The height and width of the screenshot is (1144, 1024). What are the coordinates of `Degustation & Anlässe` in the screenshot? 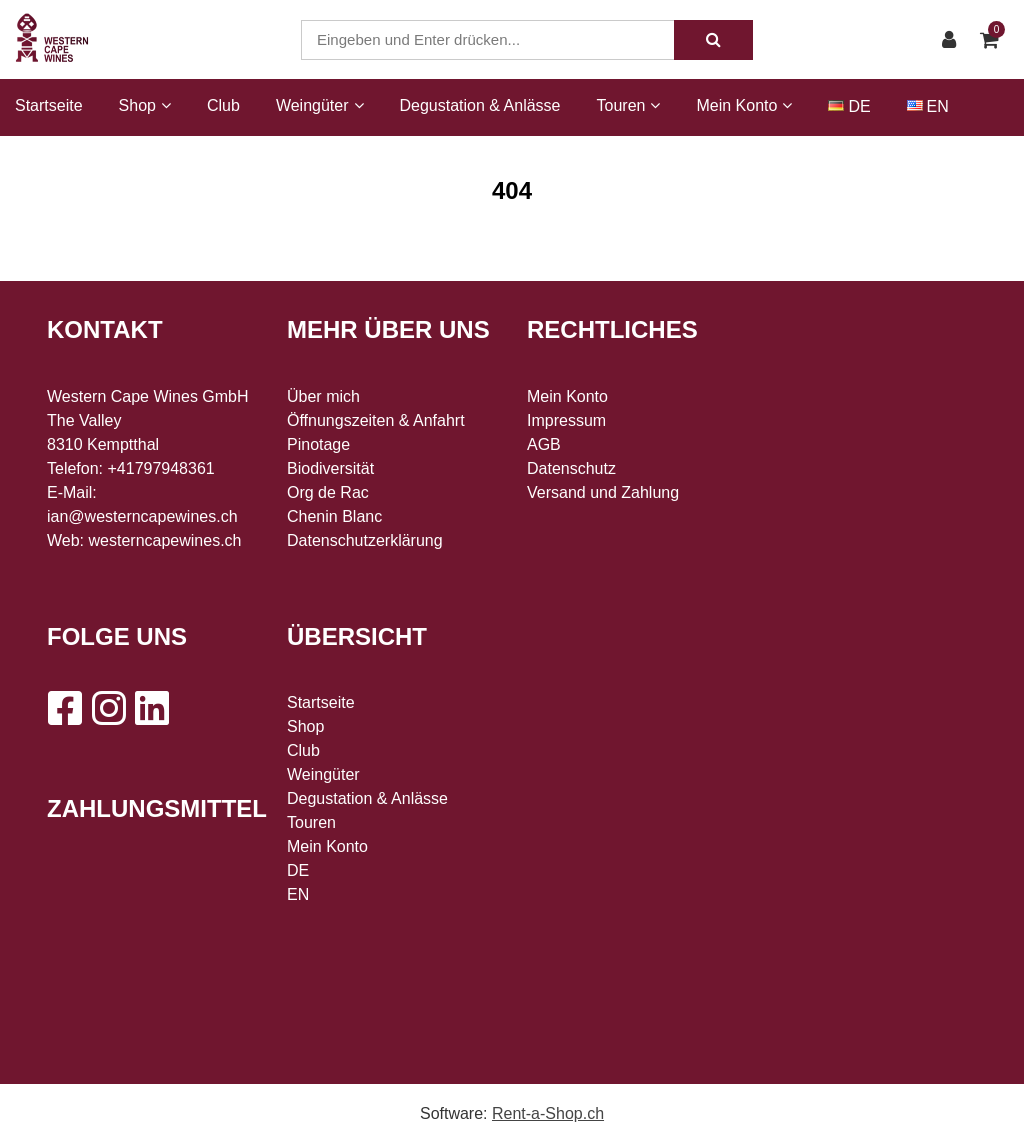 It's located at (480, 105).